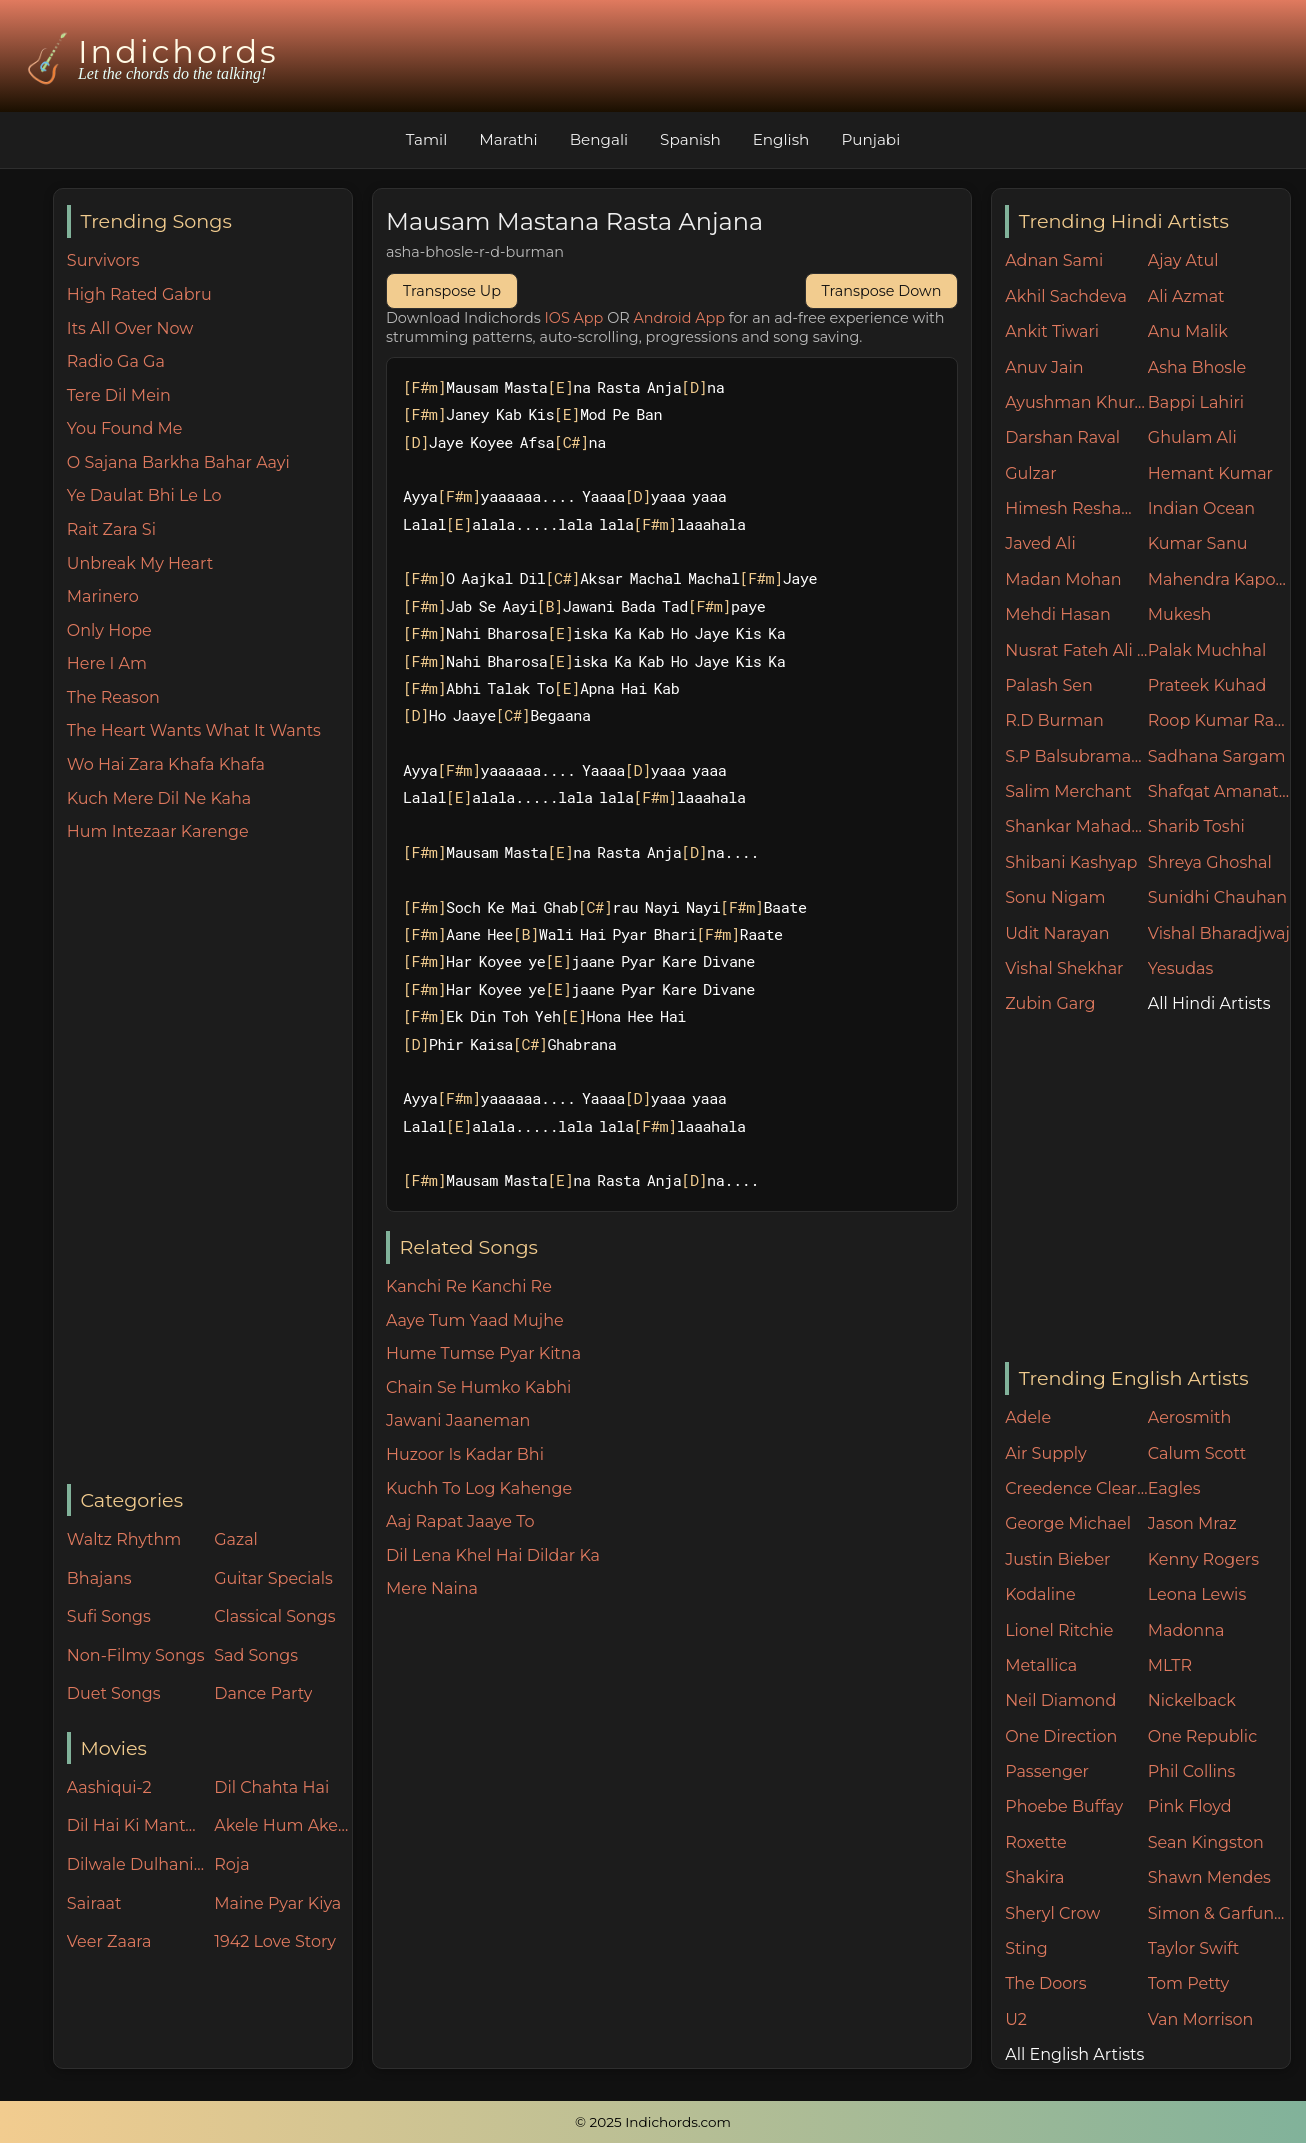 The width and height of the screenshot is (1306, 2143). What do you see at coordinates (109, 1941) in the screenshot?
I see `Veer Zaara` at bounding box center [109, 1941].